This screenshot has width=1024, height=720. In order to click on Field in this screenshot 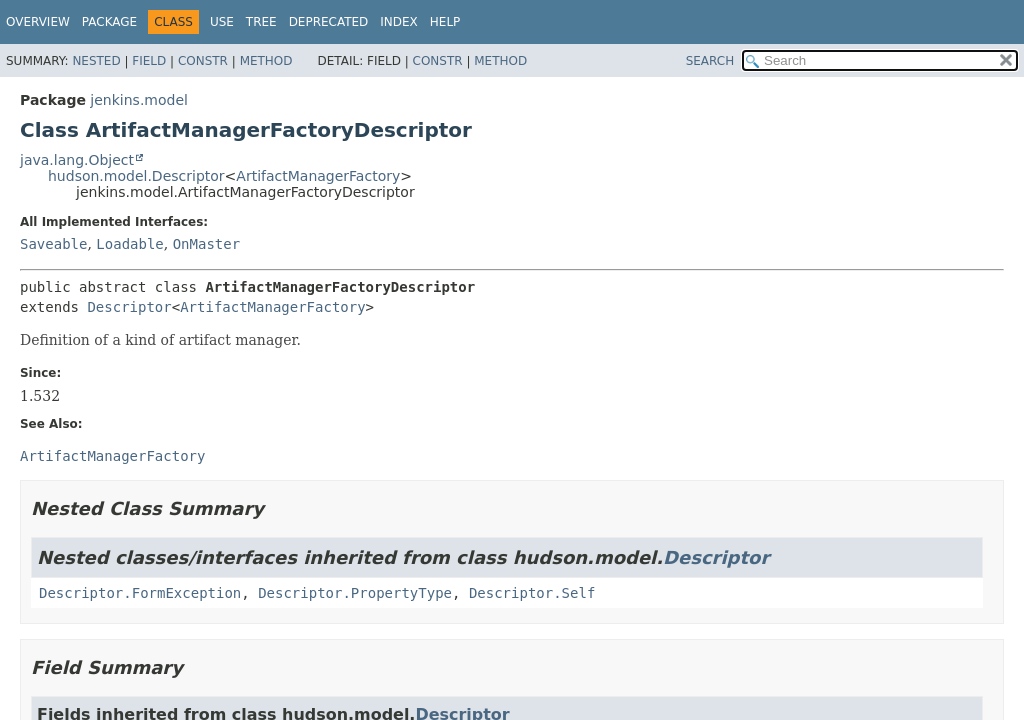, I will do `click(149, 61)`.